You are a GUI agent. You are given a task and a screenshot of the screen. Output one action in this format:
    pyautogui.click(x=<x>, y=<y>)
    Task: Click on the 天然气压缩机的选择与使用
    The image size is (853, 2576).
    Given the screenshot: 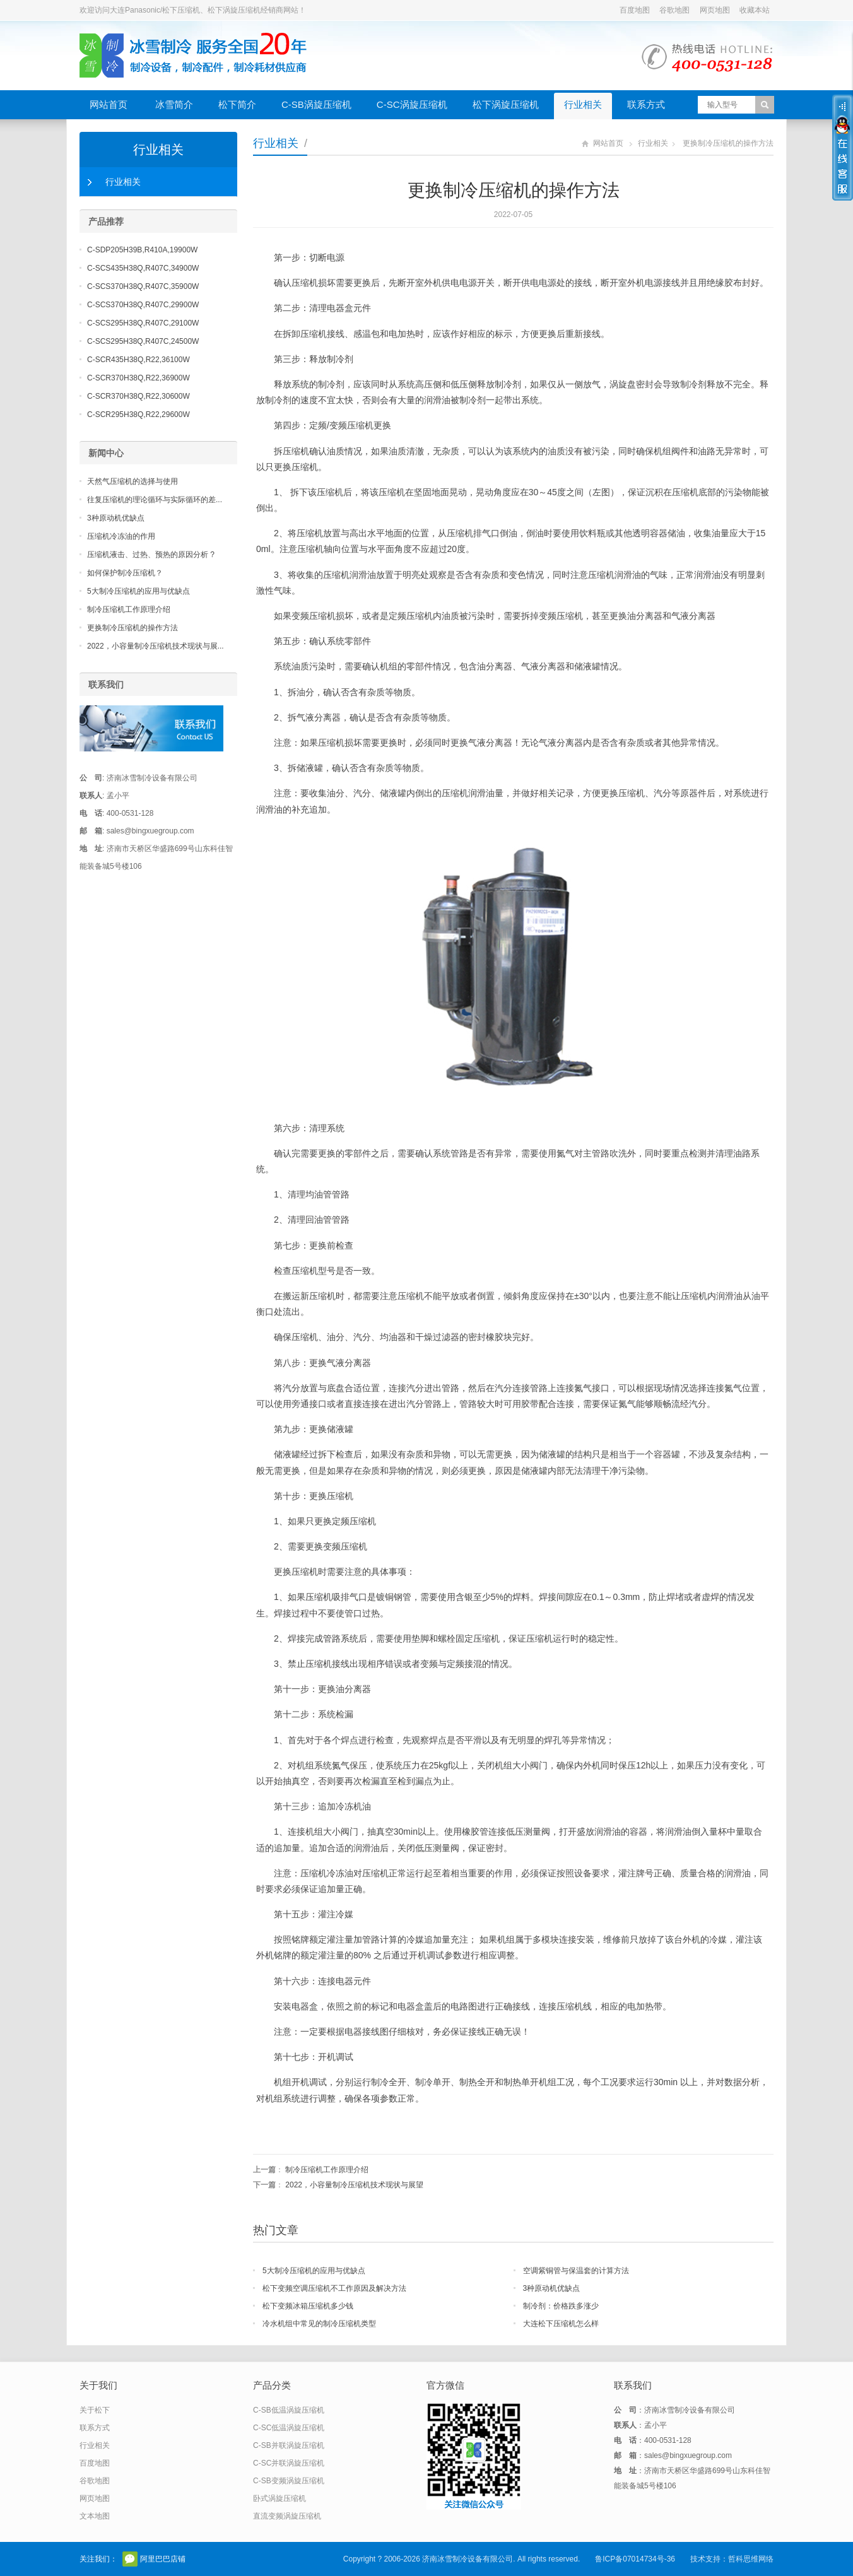 What is the action you would take?
    pyautogui.click(x=132, y=481)
    